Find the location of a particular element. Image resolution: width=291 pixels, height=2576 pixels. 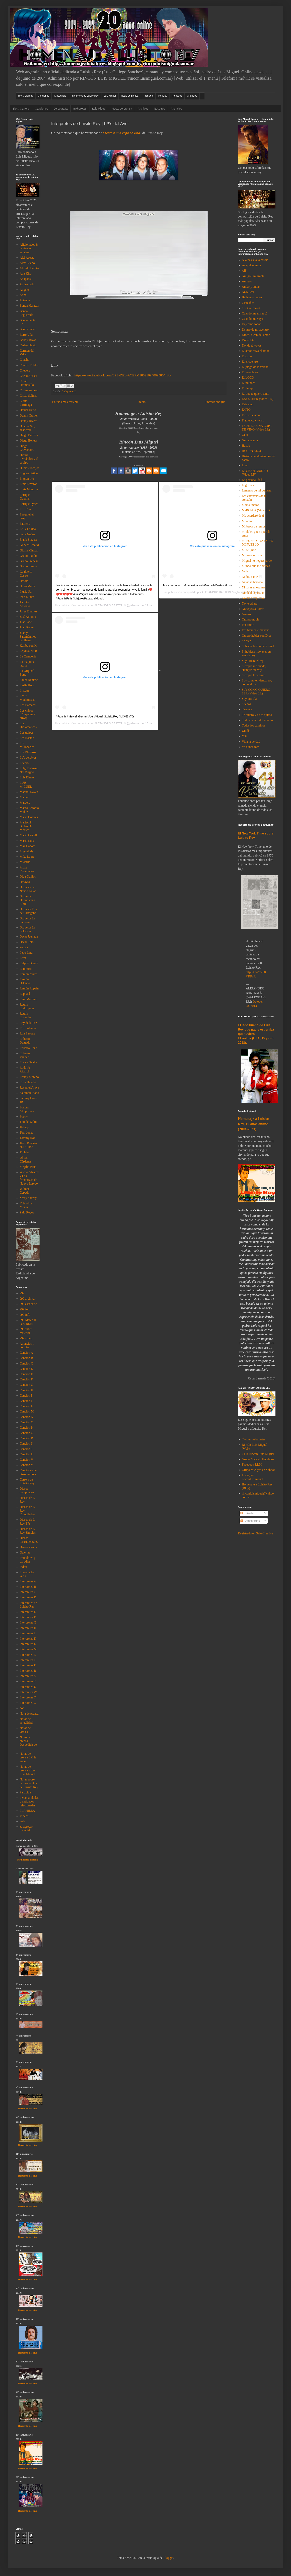

Quiero hablar con Dios is located at coordinates (256, 635).